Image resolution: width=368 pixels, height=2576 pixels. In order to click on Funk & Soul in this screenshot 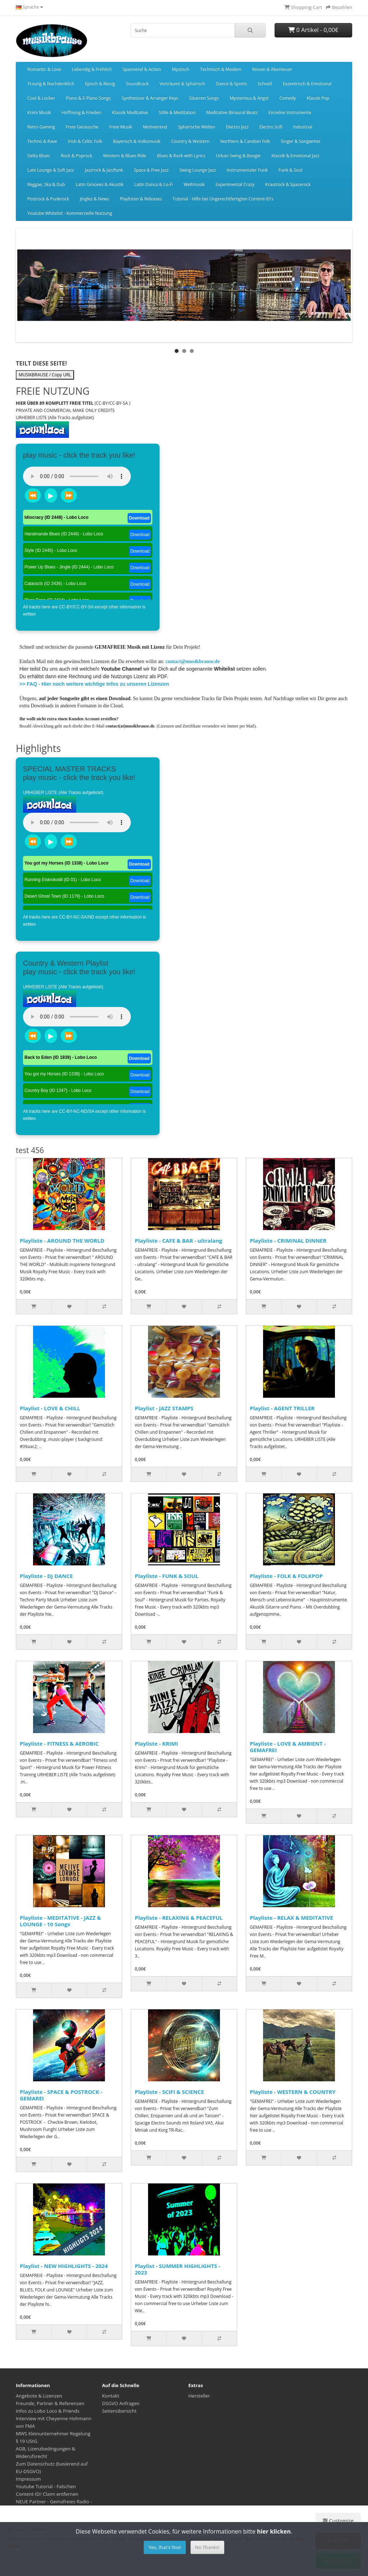, I will do `click(290, 170)`.